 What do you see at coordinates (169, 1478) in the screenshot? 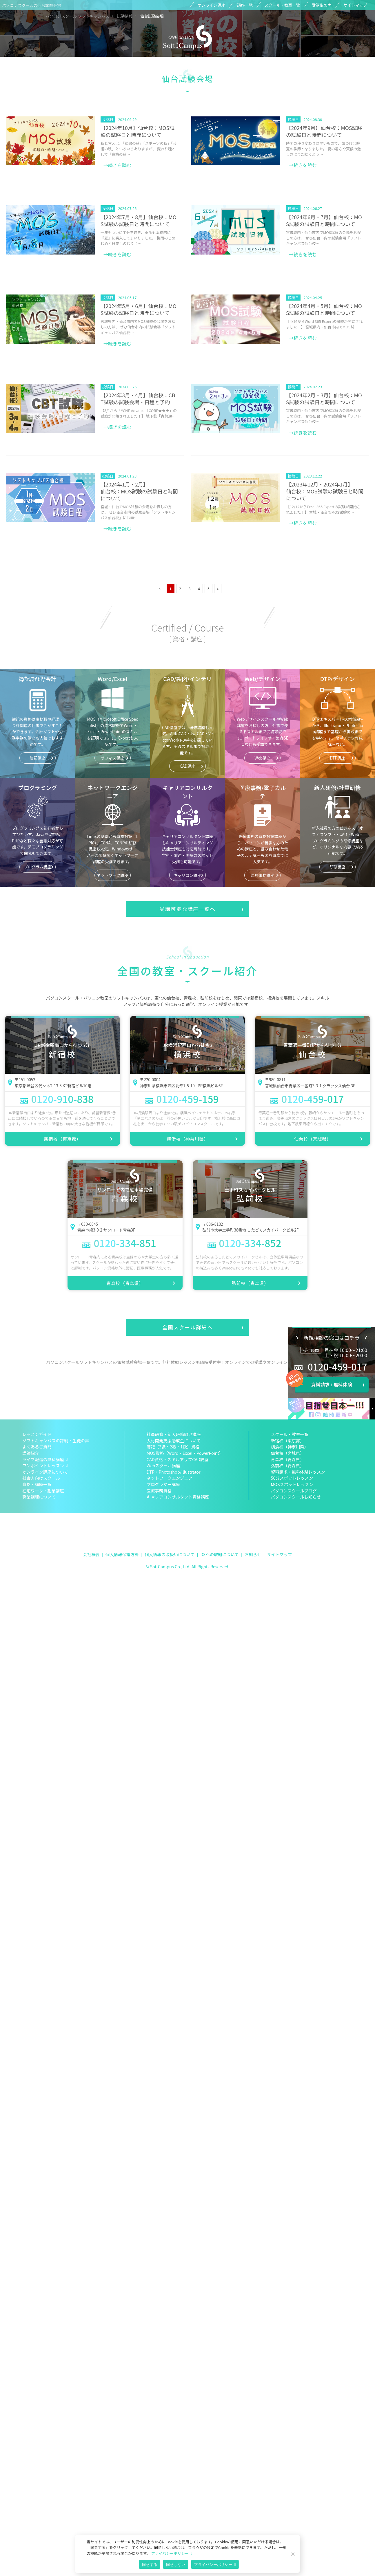
I see `ネットワークエンジニア` at bounding box center [169, 1478].